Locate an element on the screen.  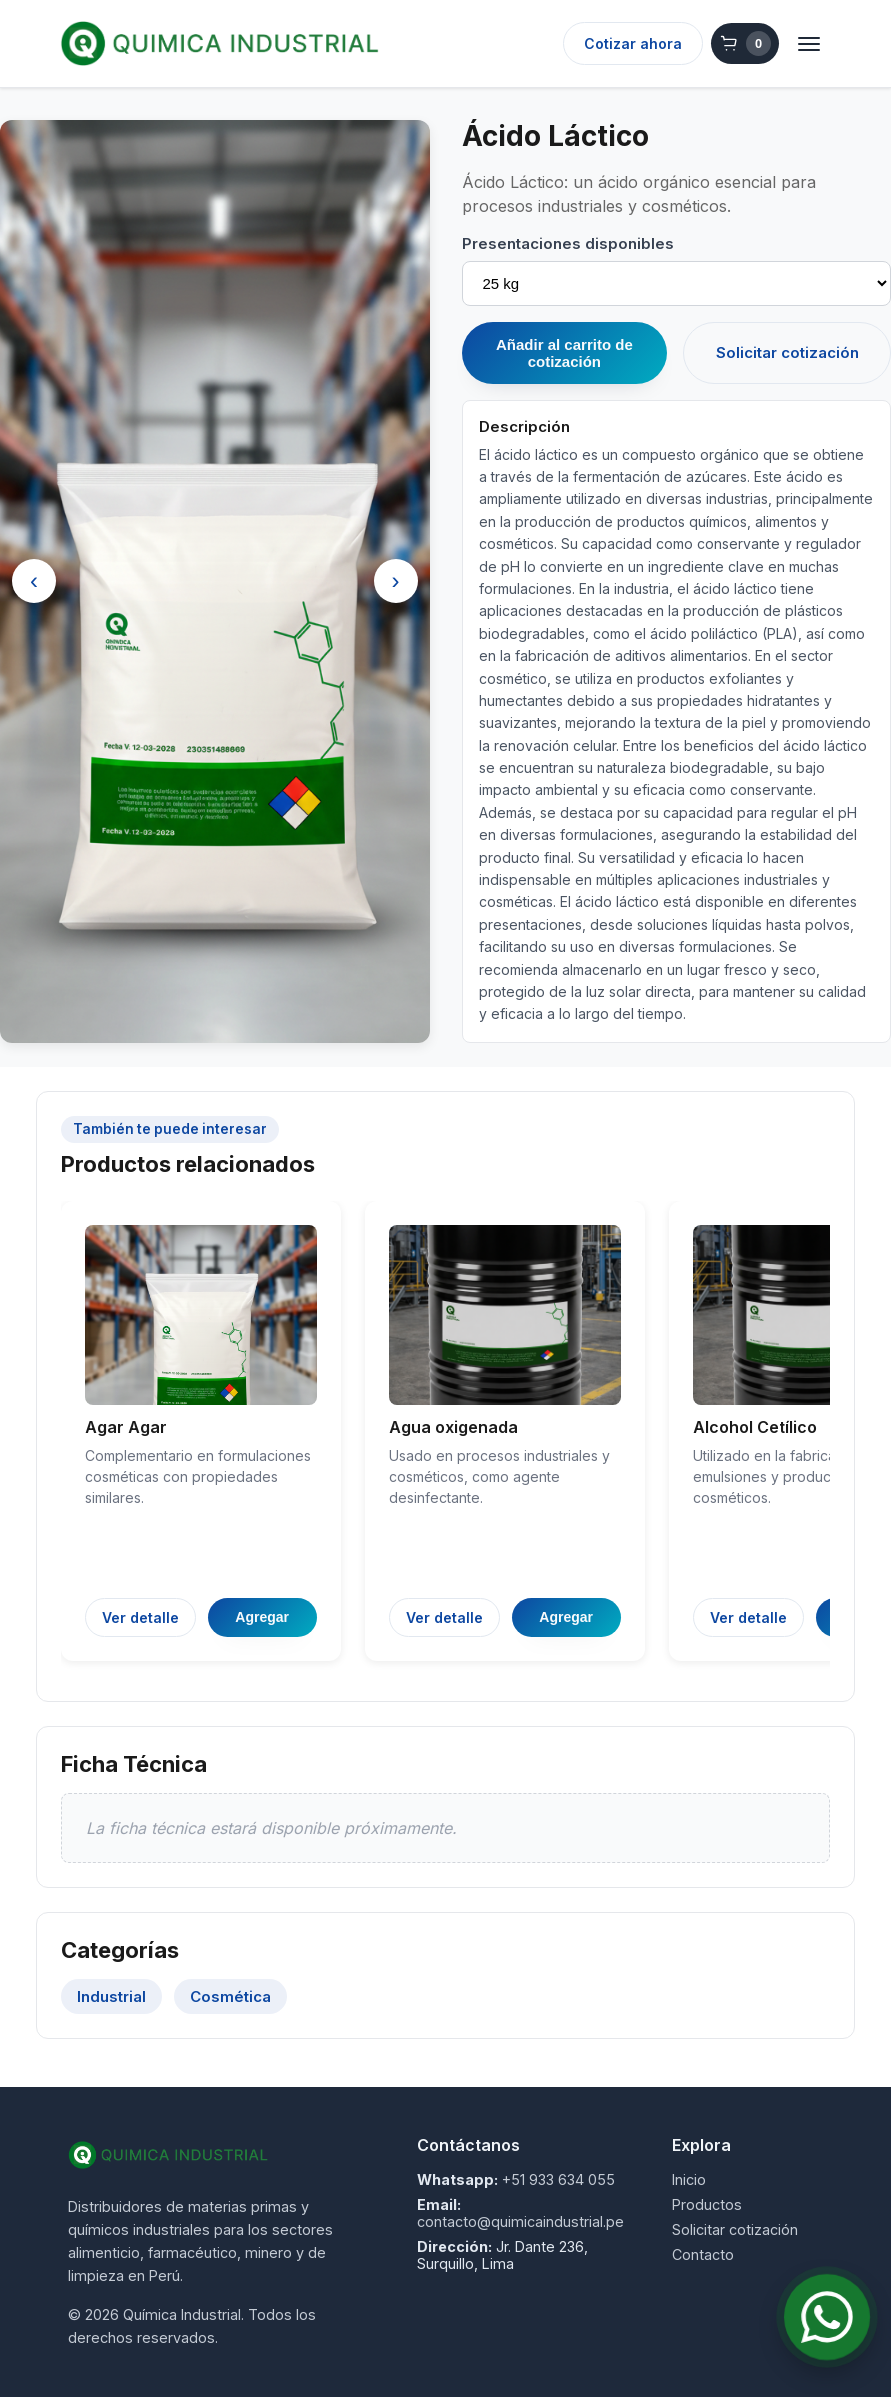
Cotizar ahora is located at coordinates (633, 43).